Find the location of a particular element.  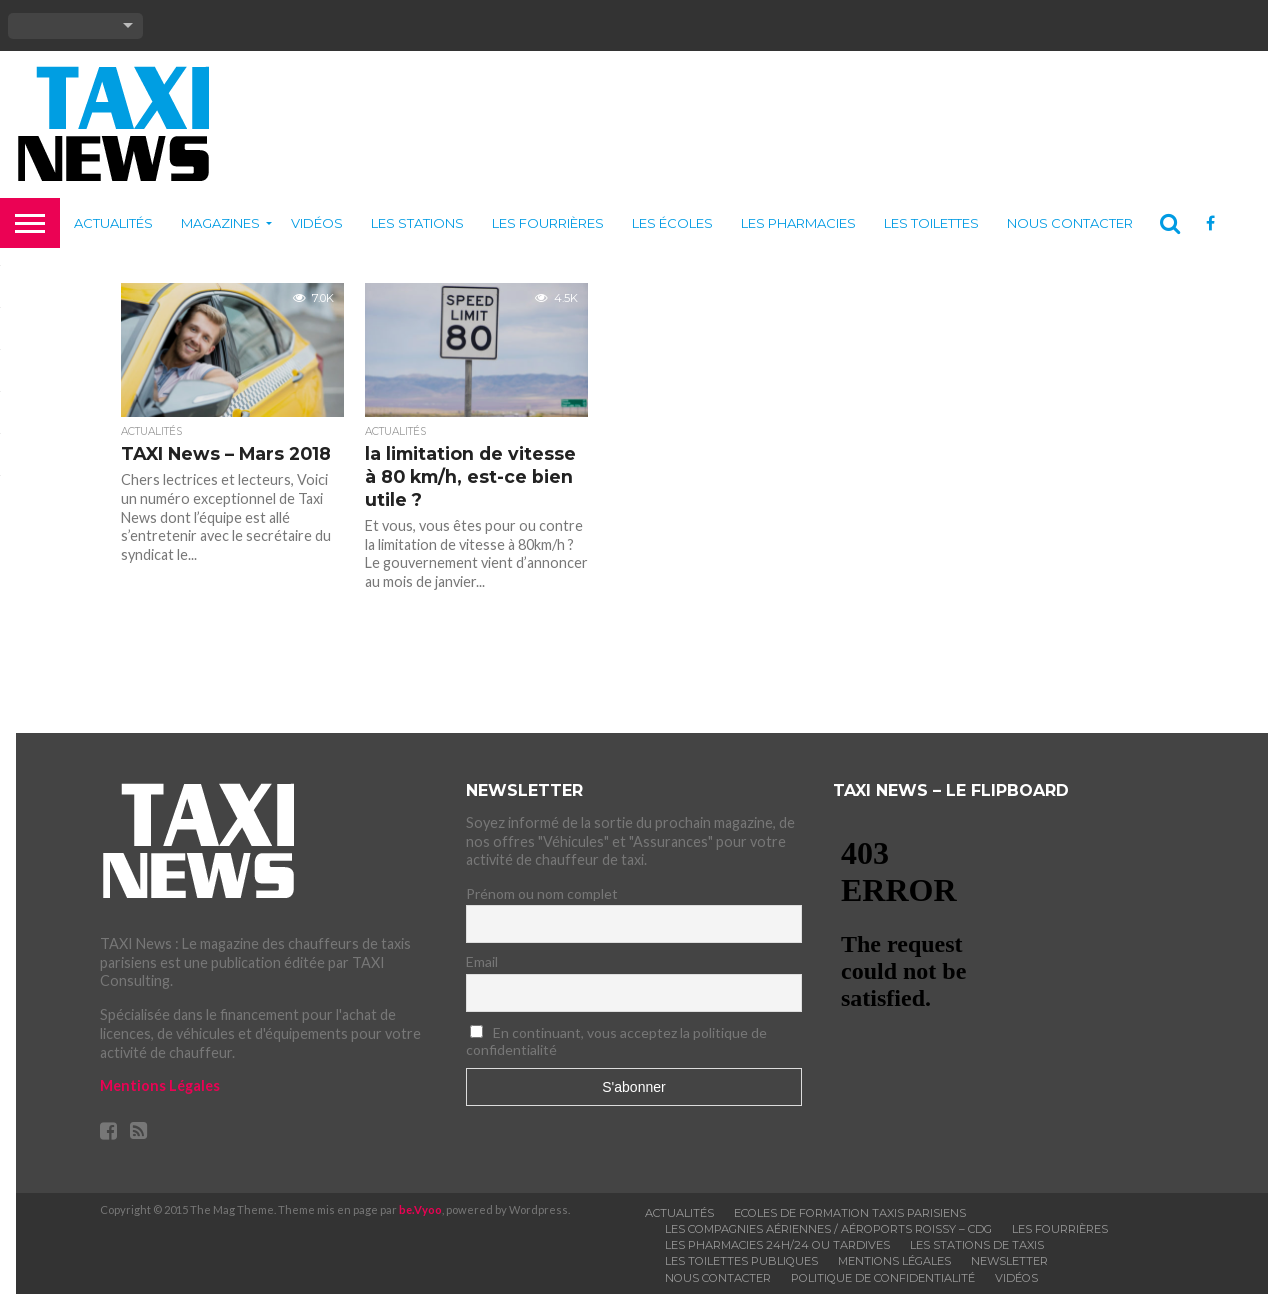

Ecoles de formation taxis parisiens is located at coordinates (850, 1213).